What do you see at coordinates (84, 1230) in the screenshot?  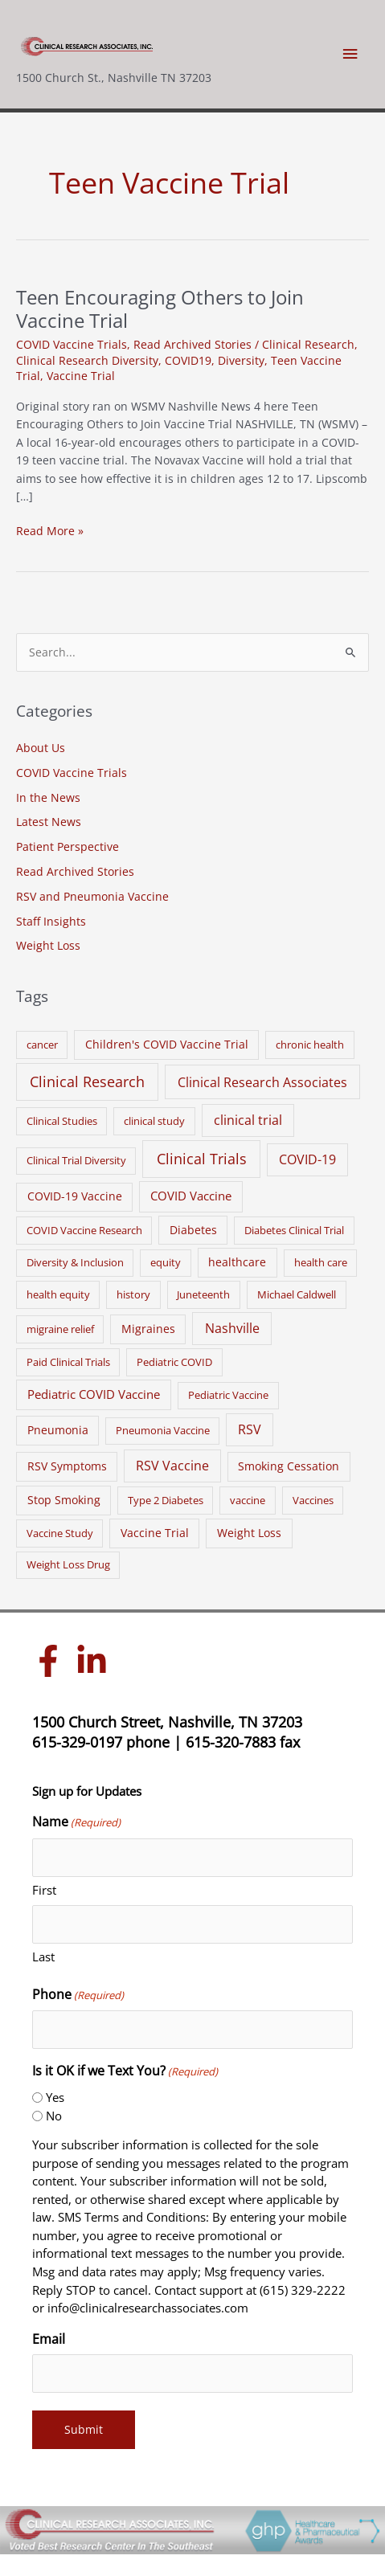 I see `COVID Vaccine Research [COVID Vaccine Research (1 item)]` at bounding box center [84, 1230].